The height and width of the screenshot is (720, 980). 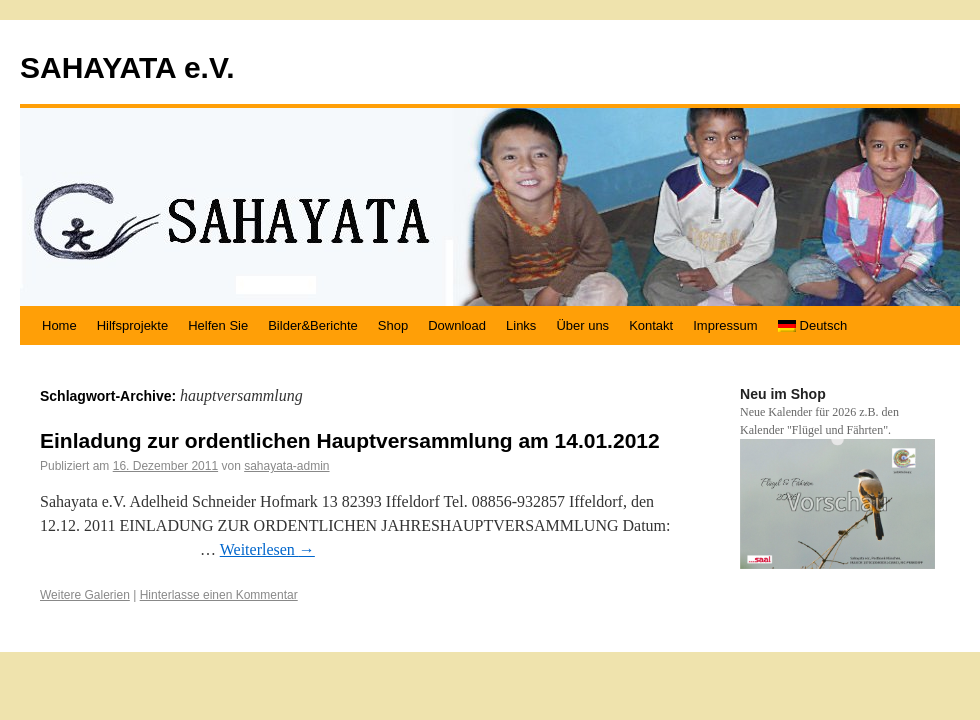 What do you see at coordinates (350, 440) in the screenshot?
I see `Einladung zur ordentlichen Hauptversammlung am 14.01.2012` at bounding box center [350, 440].